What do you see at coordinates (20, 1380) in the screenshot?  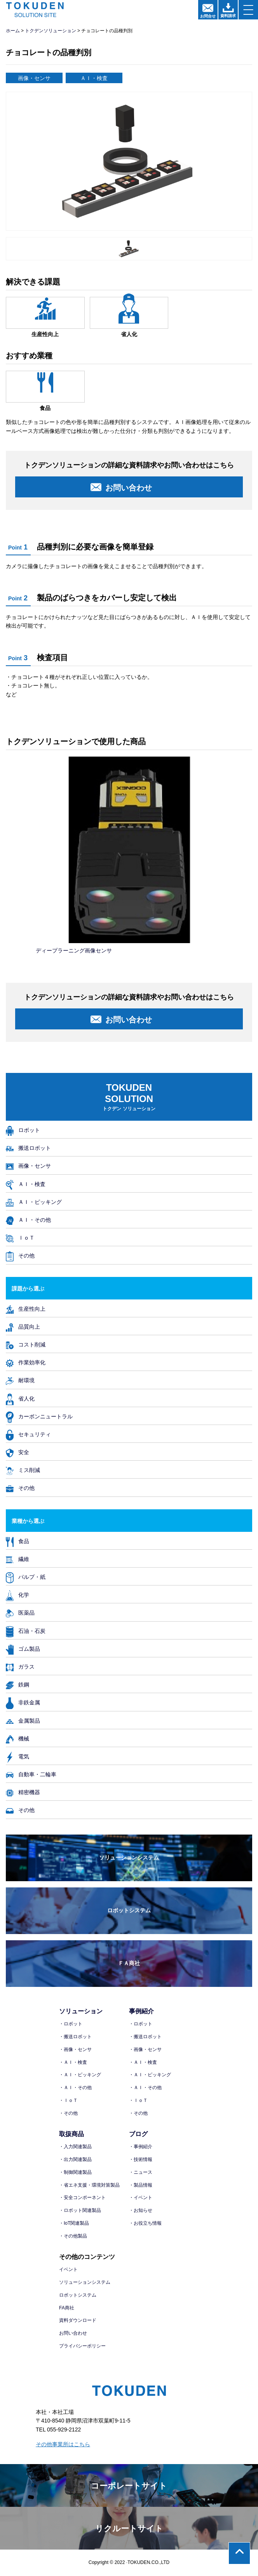 I see `耐環境` at bounding box center [20, 1380].